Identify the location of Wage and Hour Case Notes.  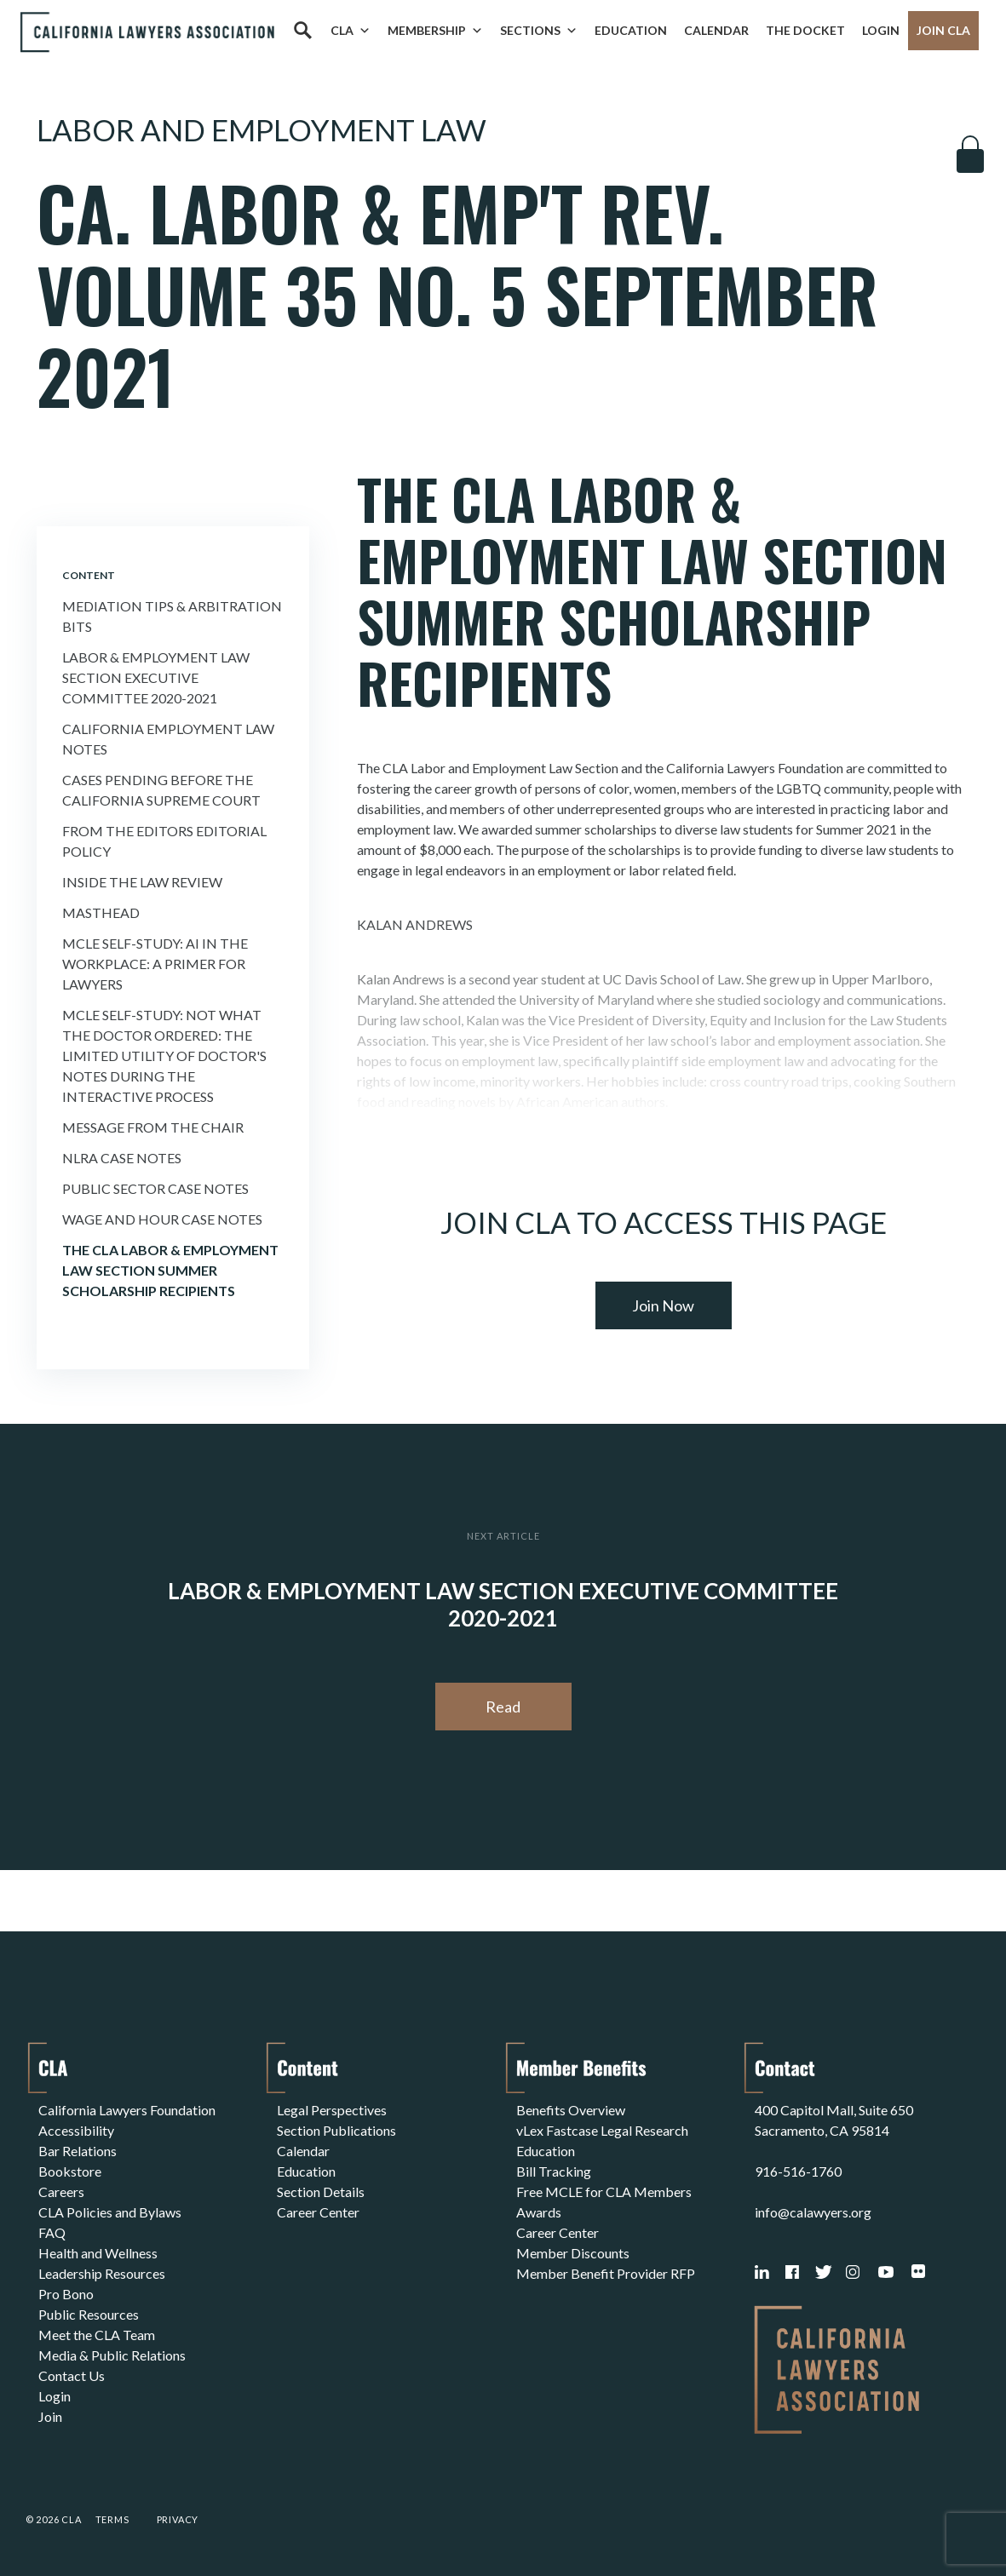
(162, 1219).